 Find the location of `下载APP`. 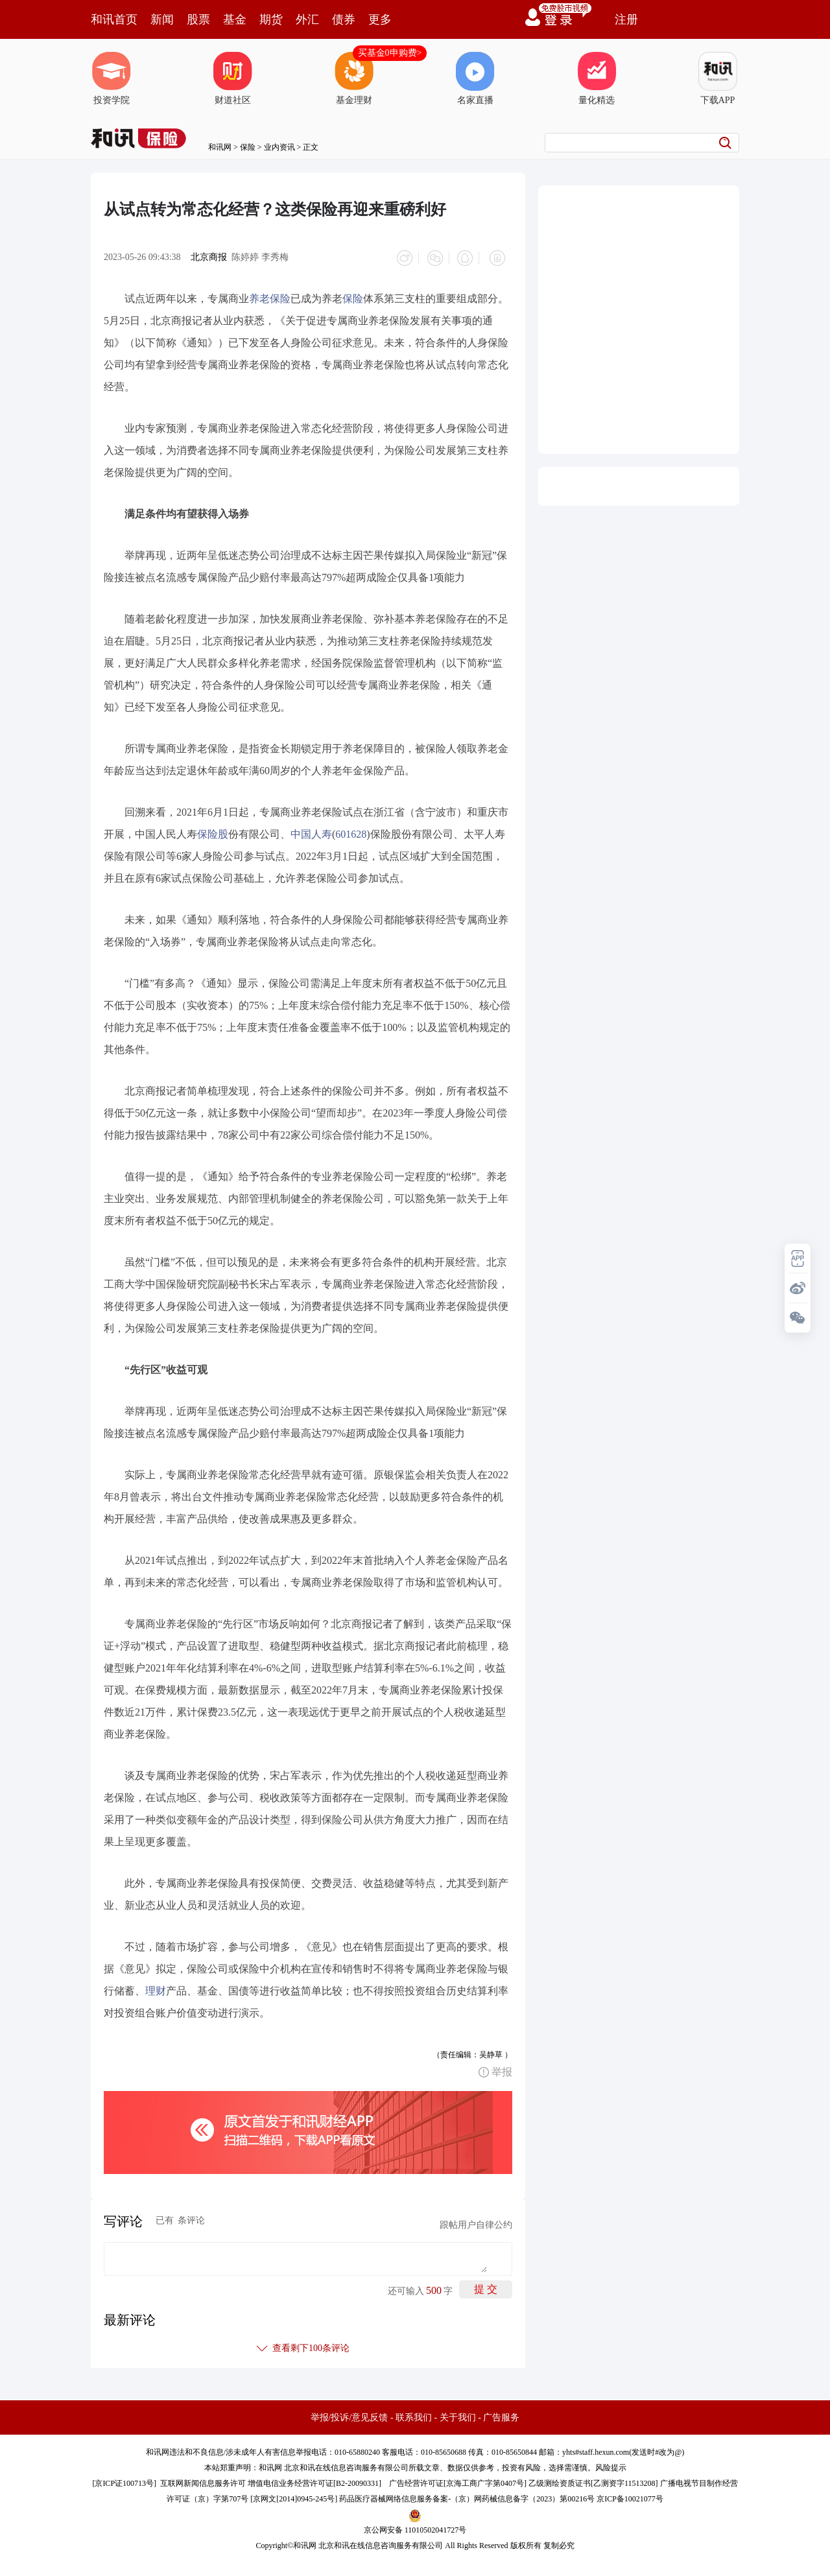

下载APP is located at coordinates (717, 78).